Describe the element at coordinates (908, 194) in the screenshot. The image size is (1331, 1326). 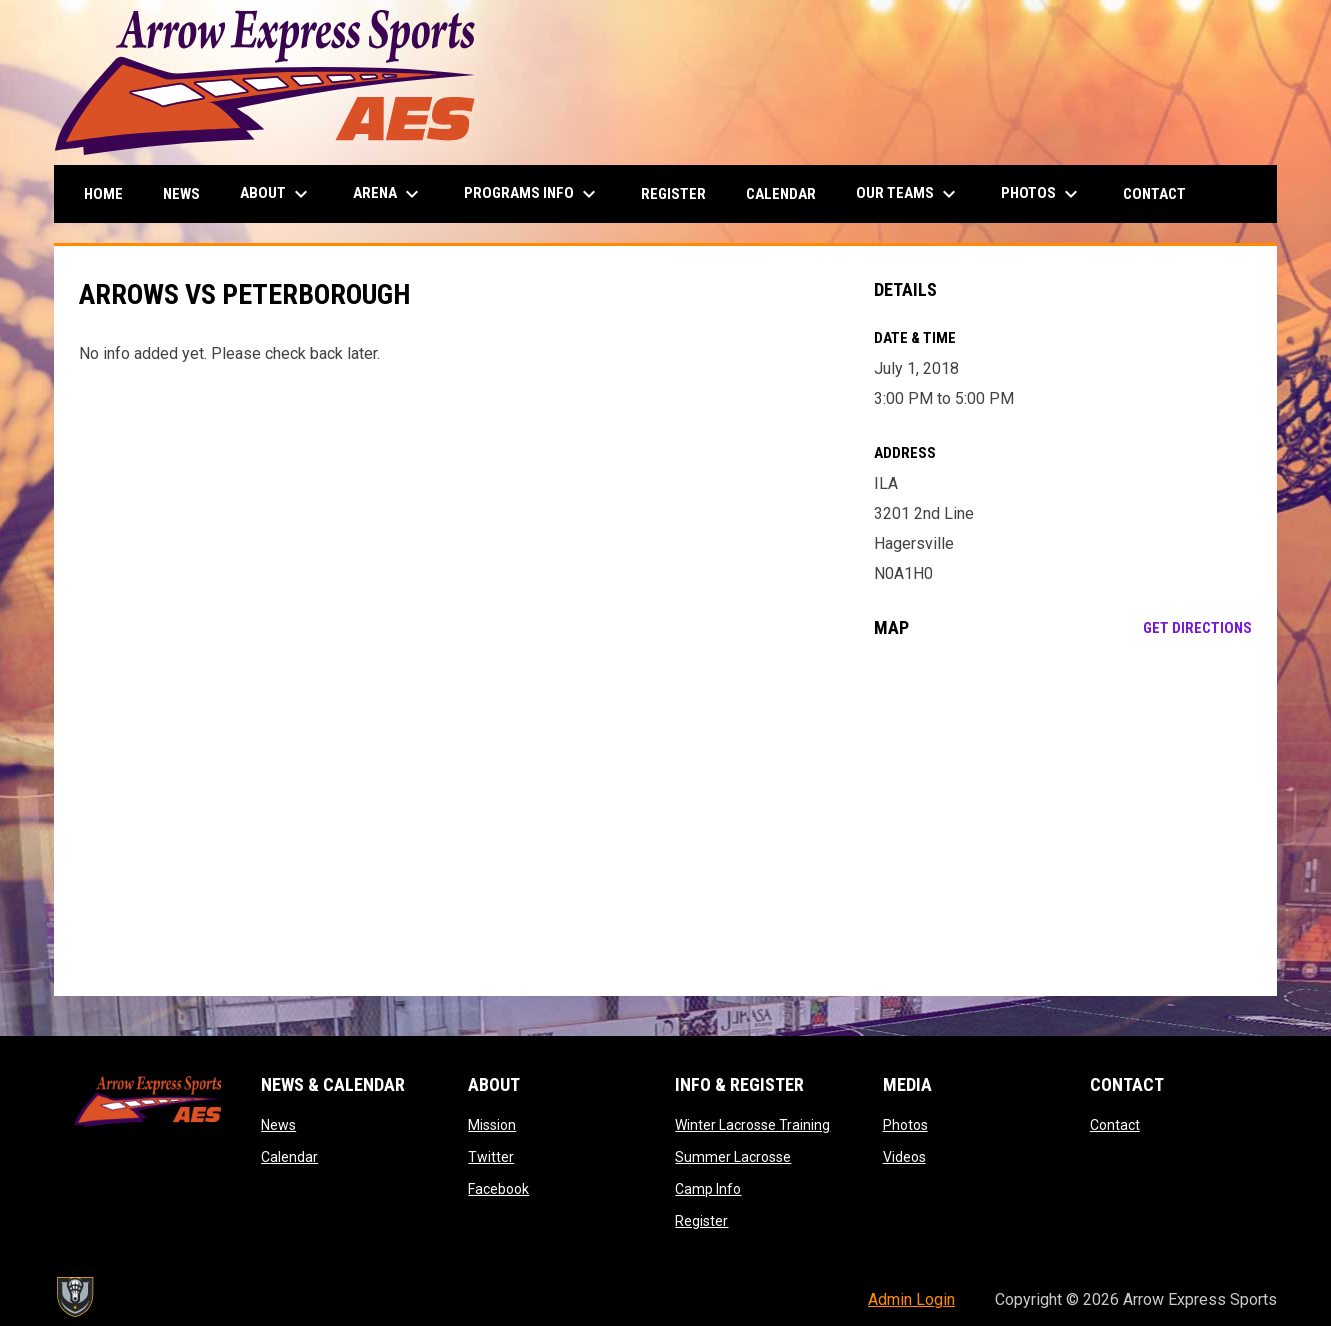
I see `Our Teams [menuitem]` at that location.